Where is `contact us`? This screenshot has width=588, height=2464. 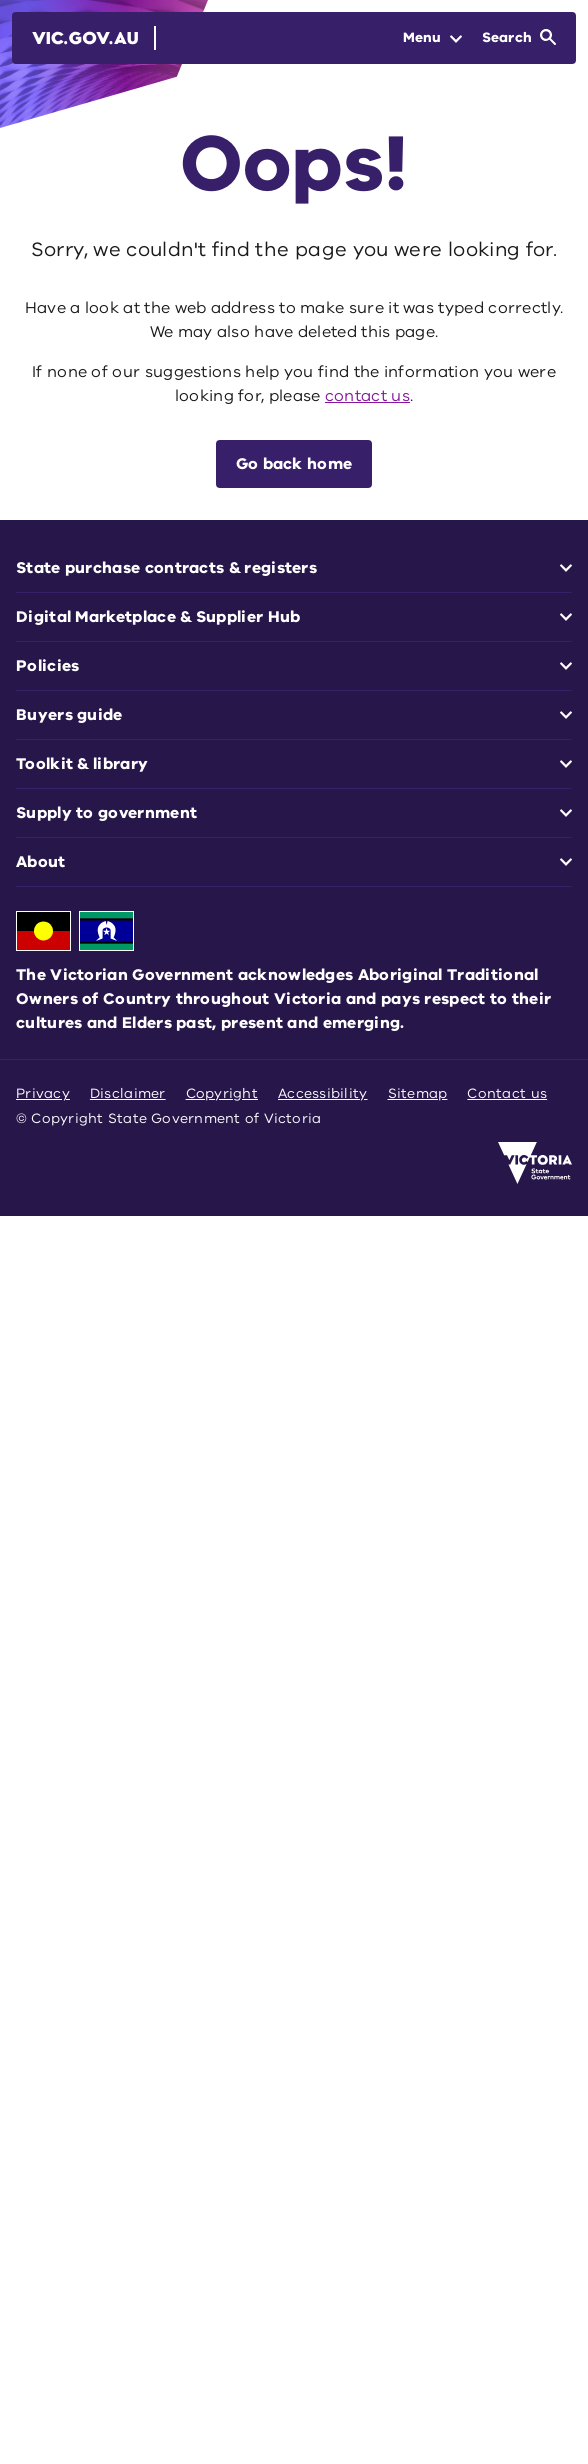
contact us is located at coordinates (367, 396).